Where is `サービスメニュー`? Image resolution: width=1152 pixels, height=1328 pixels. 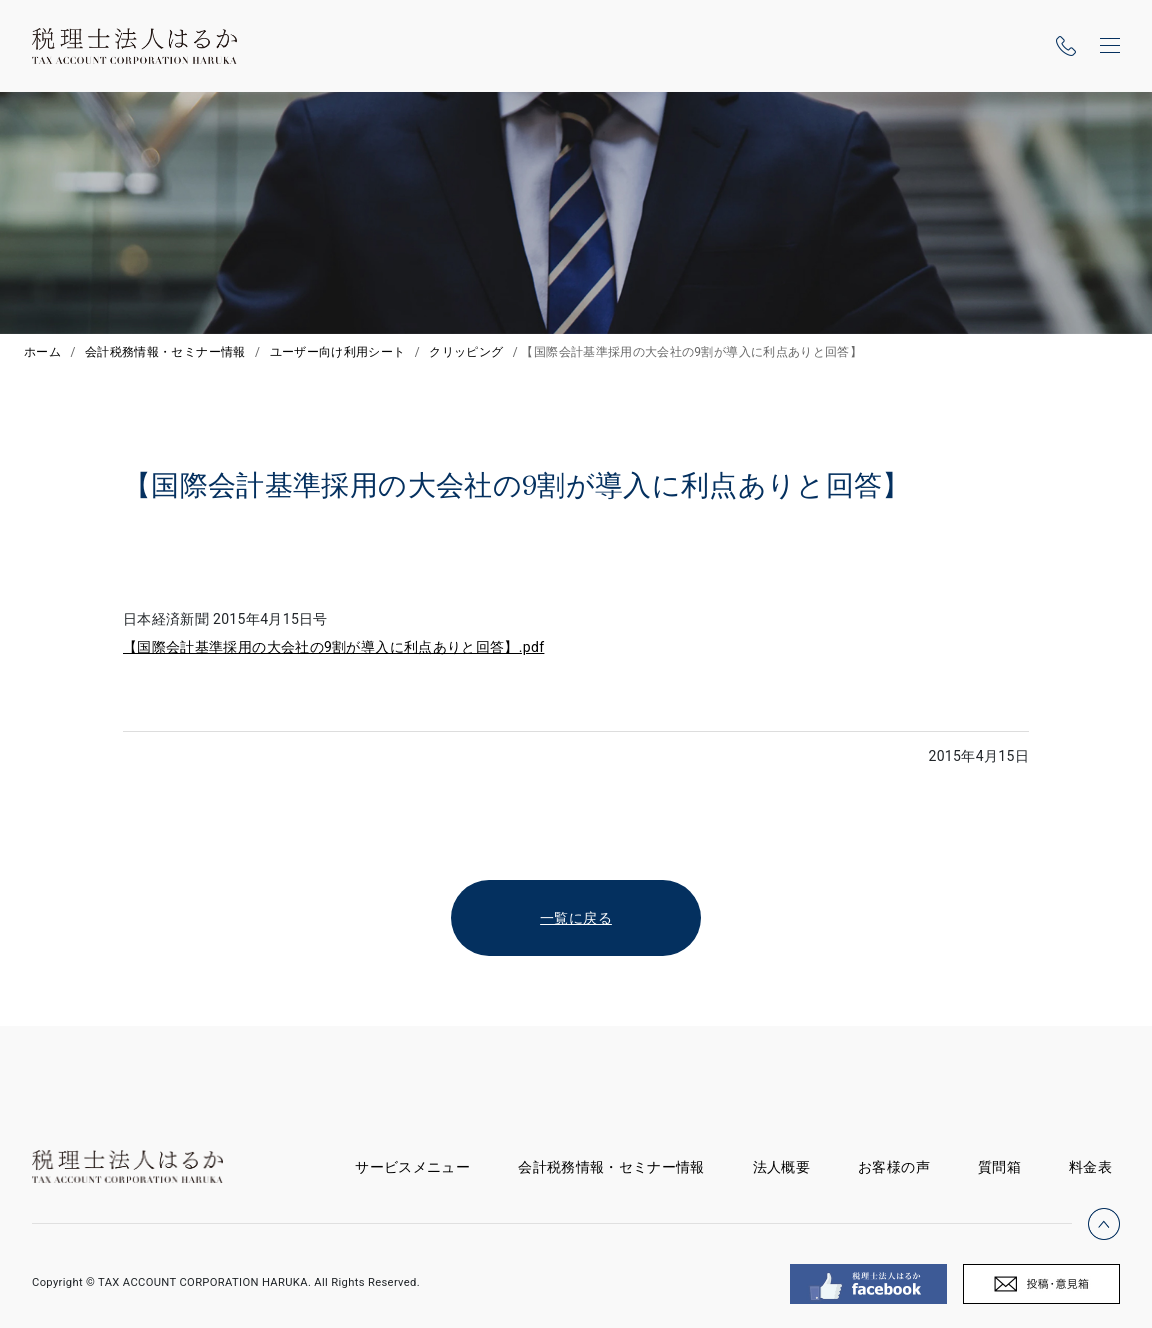 サービスメニュー is located at coordinates (424, 1163).